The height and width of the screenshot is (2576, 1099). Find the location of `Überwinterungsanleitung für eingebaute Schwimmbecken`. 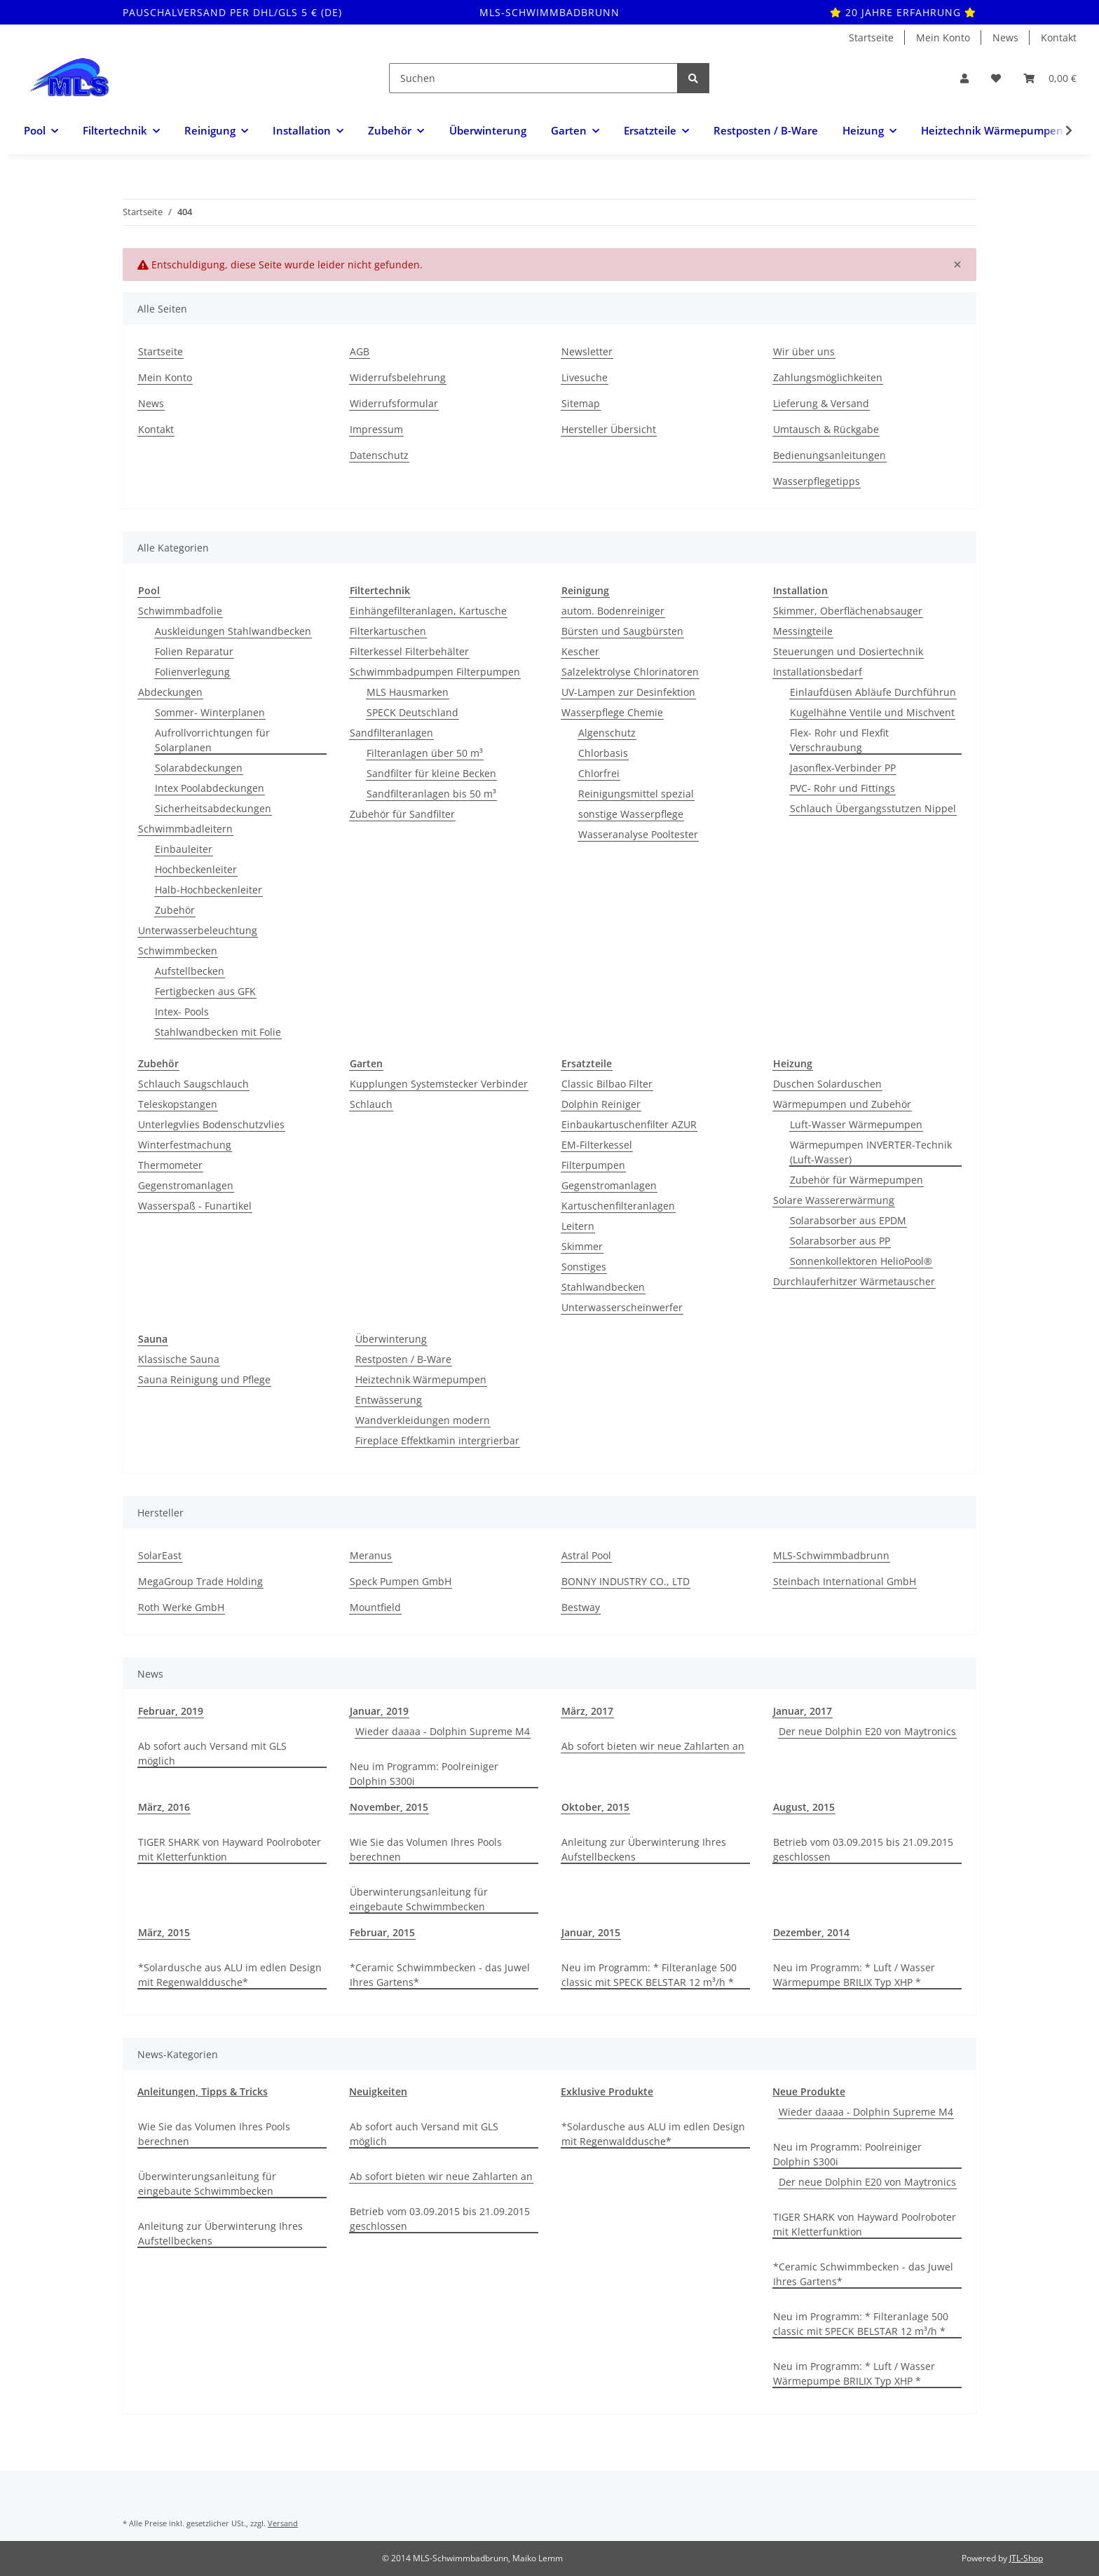

Überwinterungsanleitung für eingebaute Schwimmbecken is located at coordinates (419, 1899).